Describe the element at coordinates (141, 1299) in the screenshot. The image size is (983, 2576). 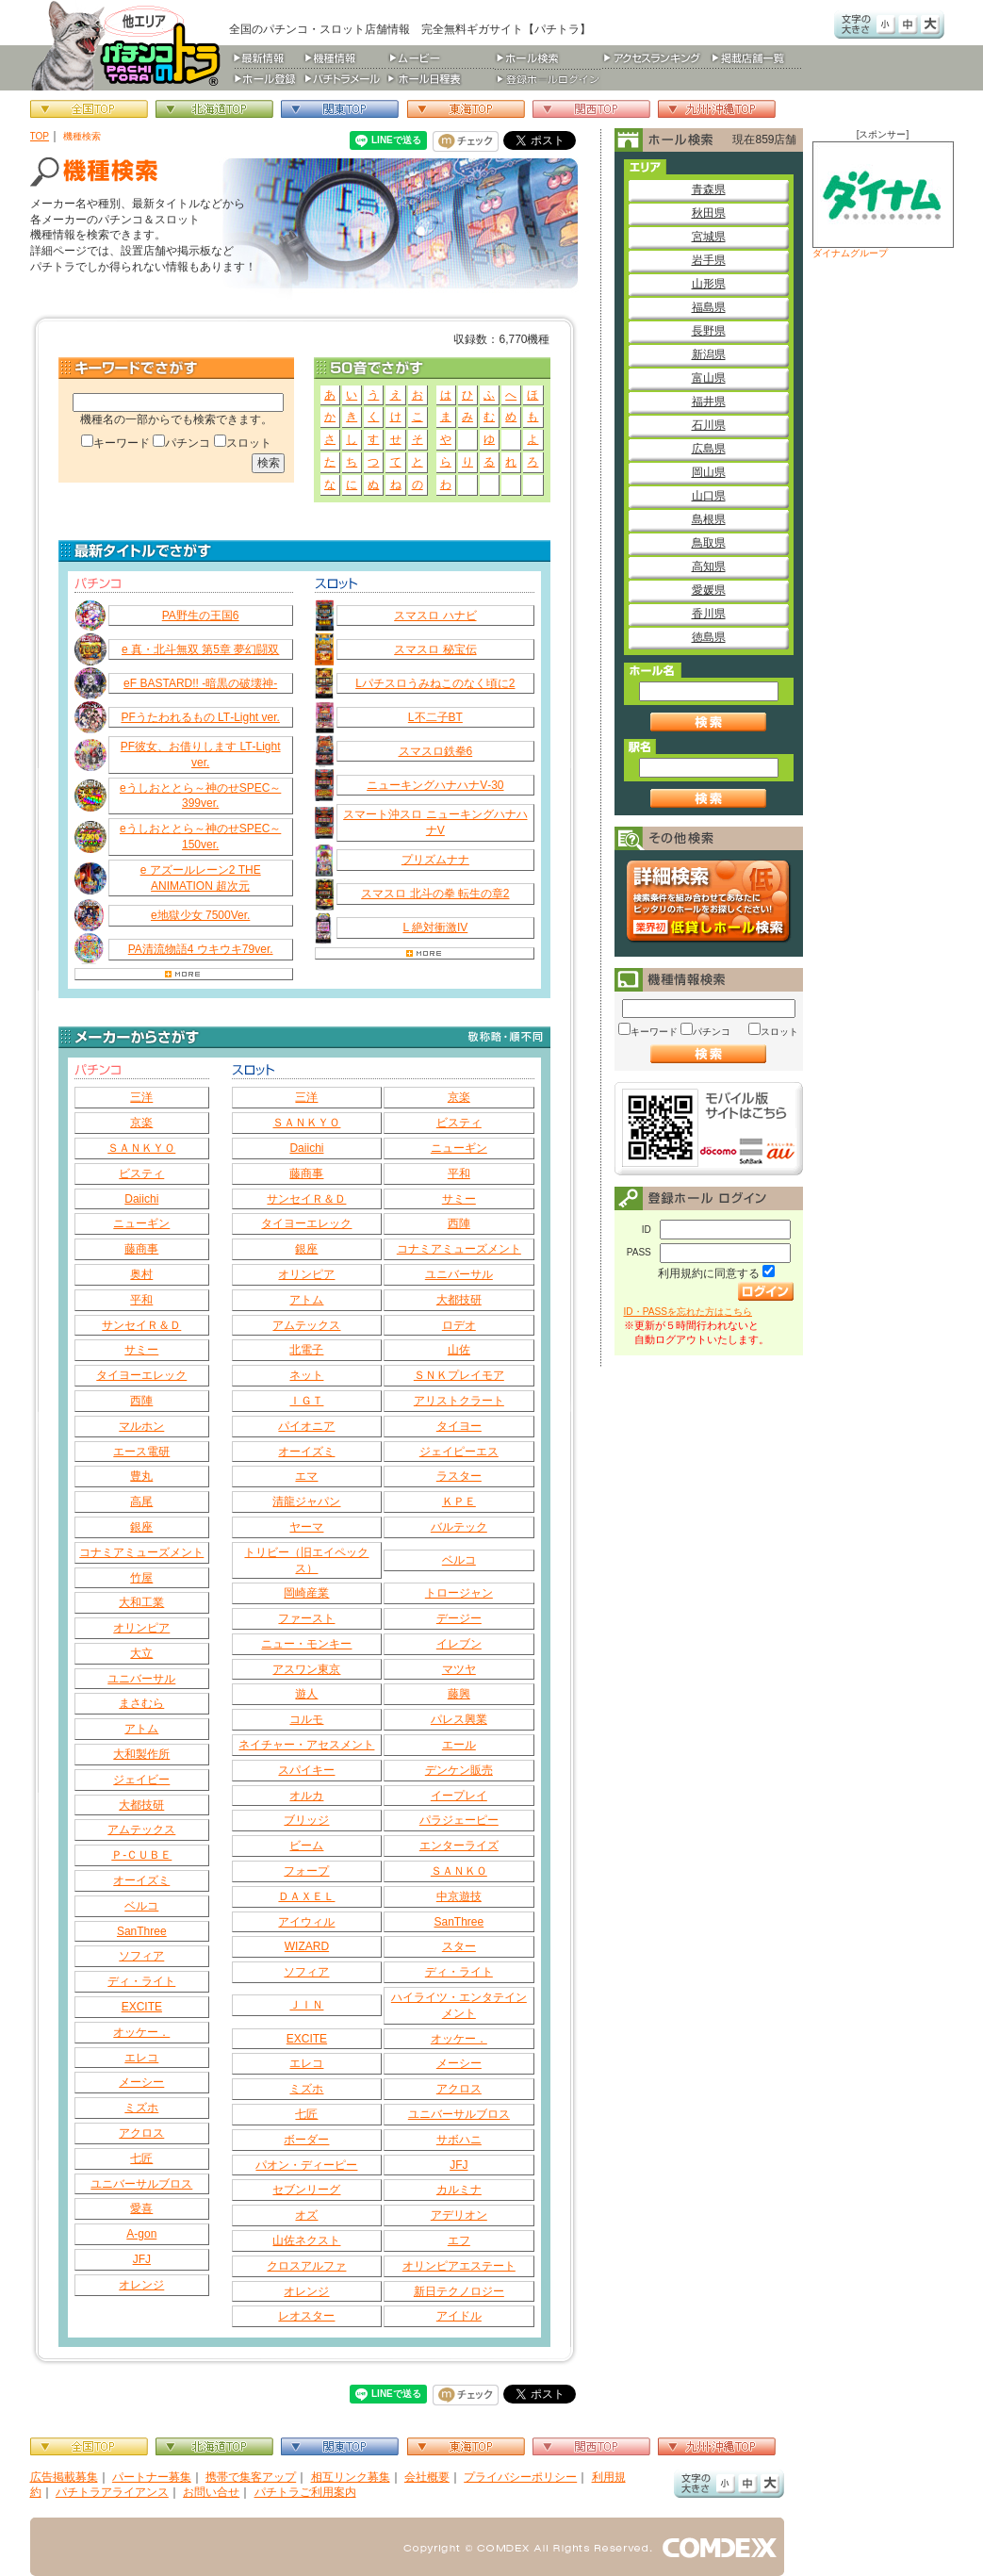
I see `平和` at that location.